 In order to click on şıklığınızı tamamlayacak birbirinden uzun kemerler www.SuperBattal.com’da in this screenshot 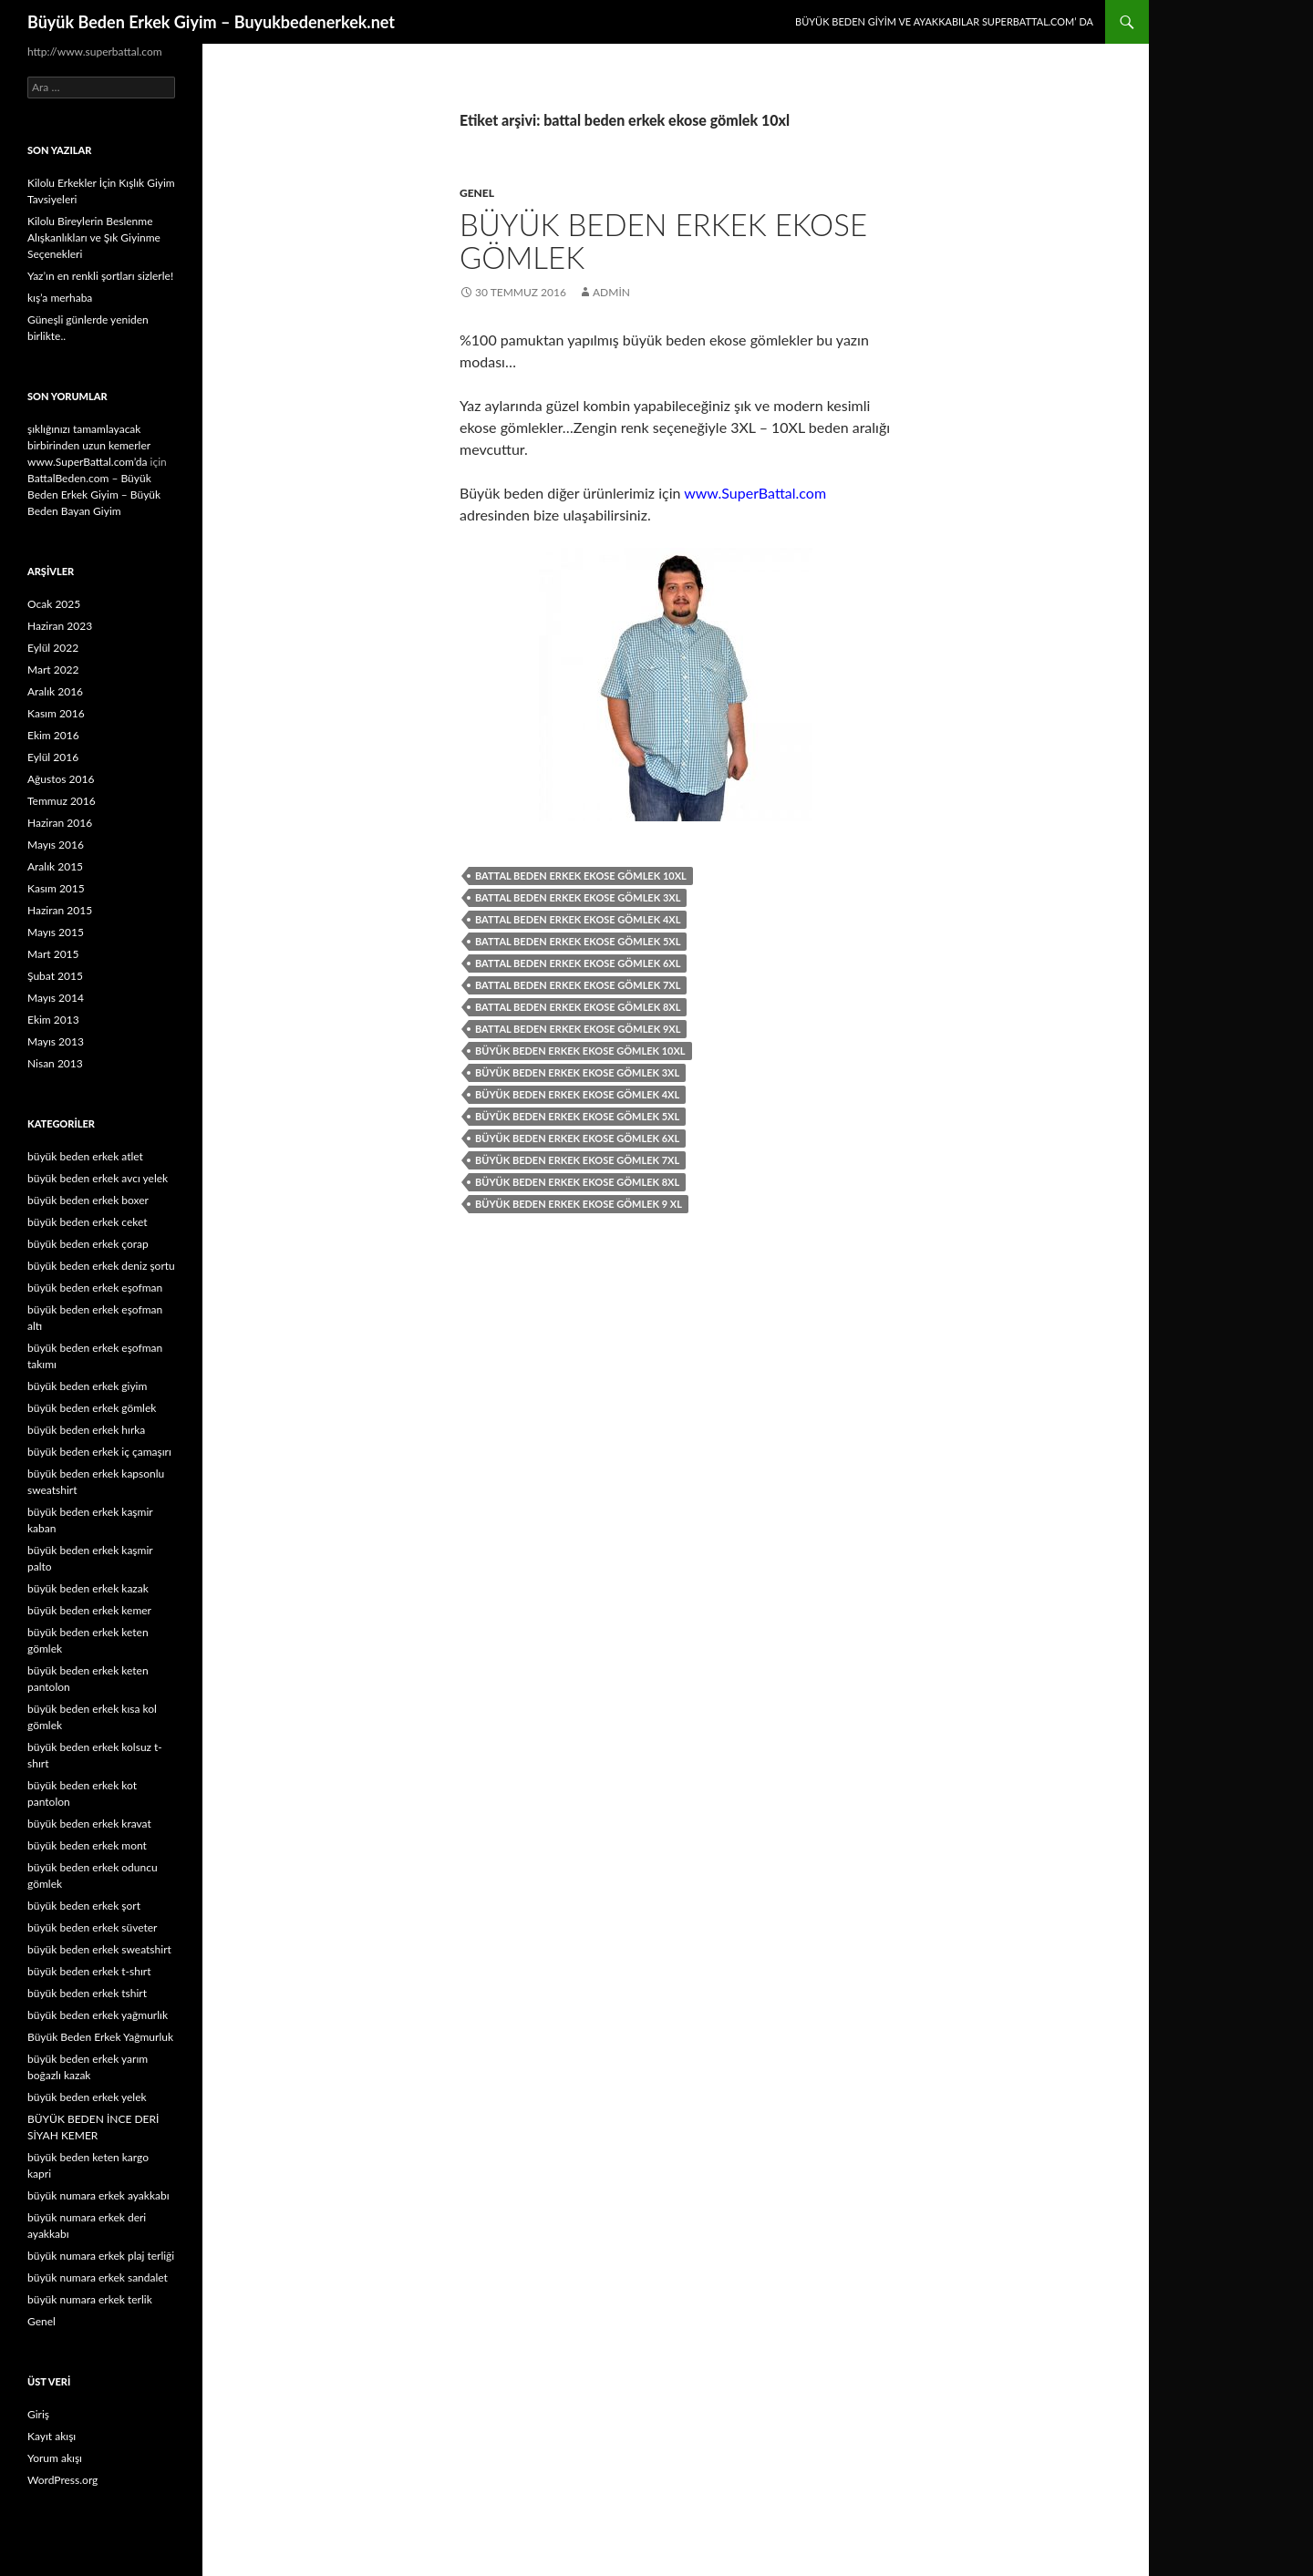, I will do `click(88, 445)`.